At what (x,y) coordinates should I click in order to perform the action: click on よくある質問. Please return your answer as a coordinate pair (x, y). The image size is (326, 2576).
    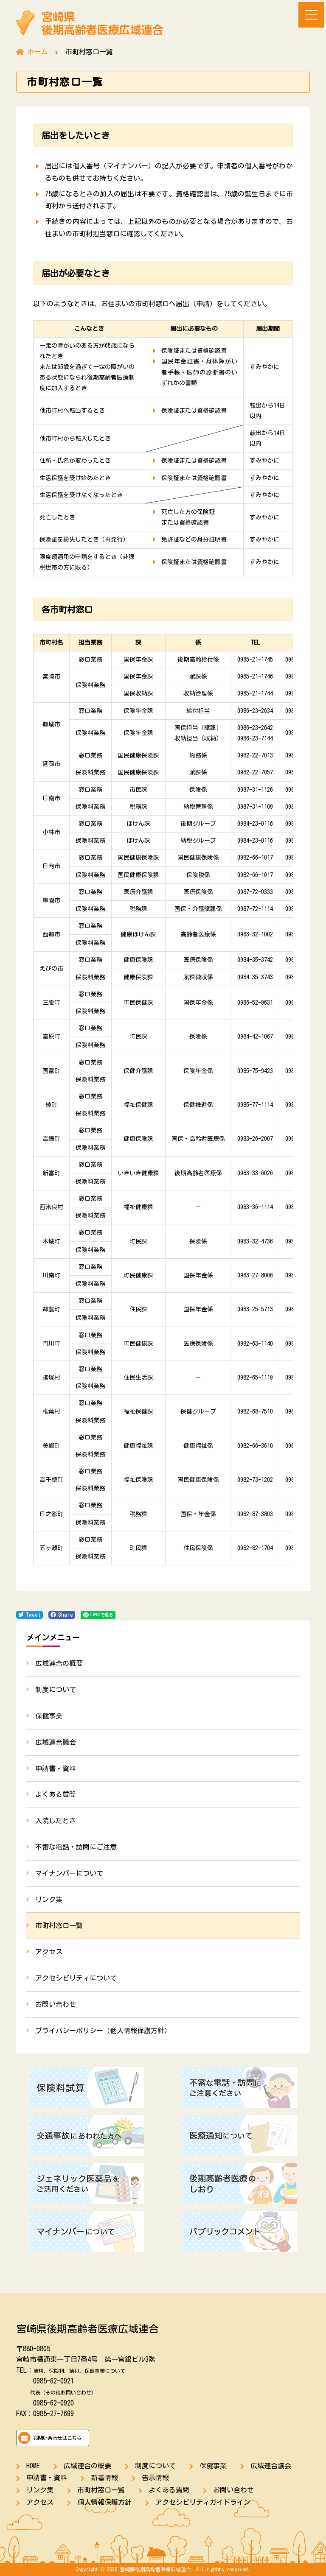
    Looking at the image, I should click on (55, 1794).